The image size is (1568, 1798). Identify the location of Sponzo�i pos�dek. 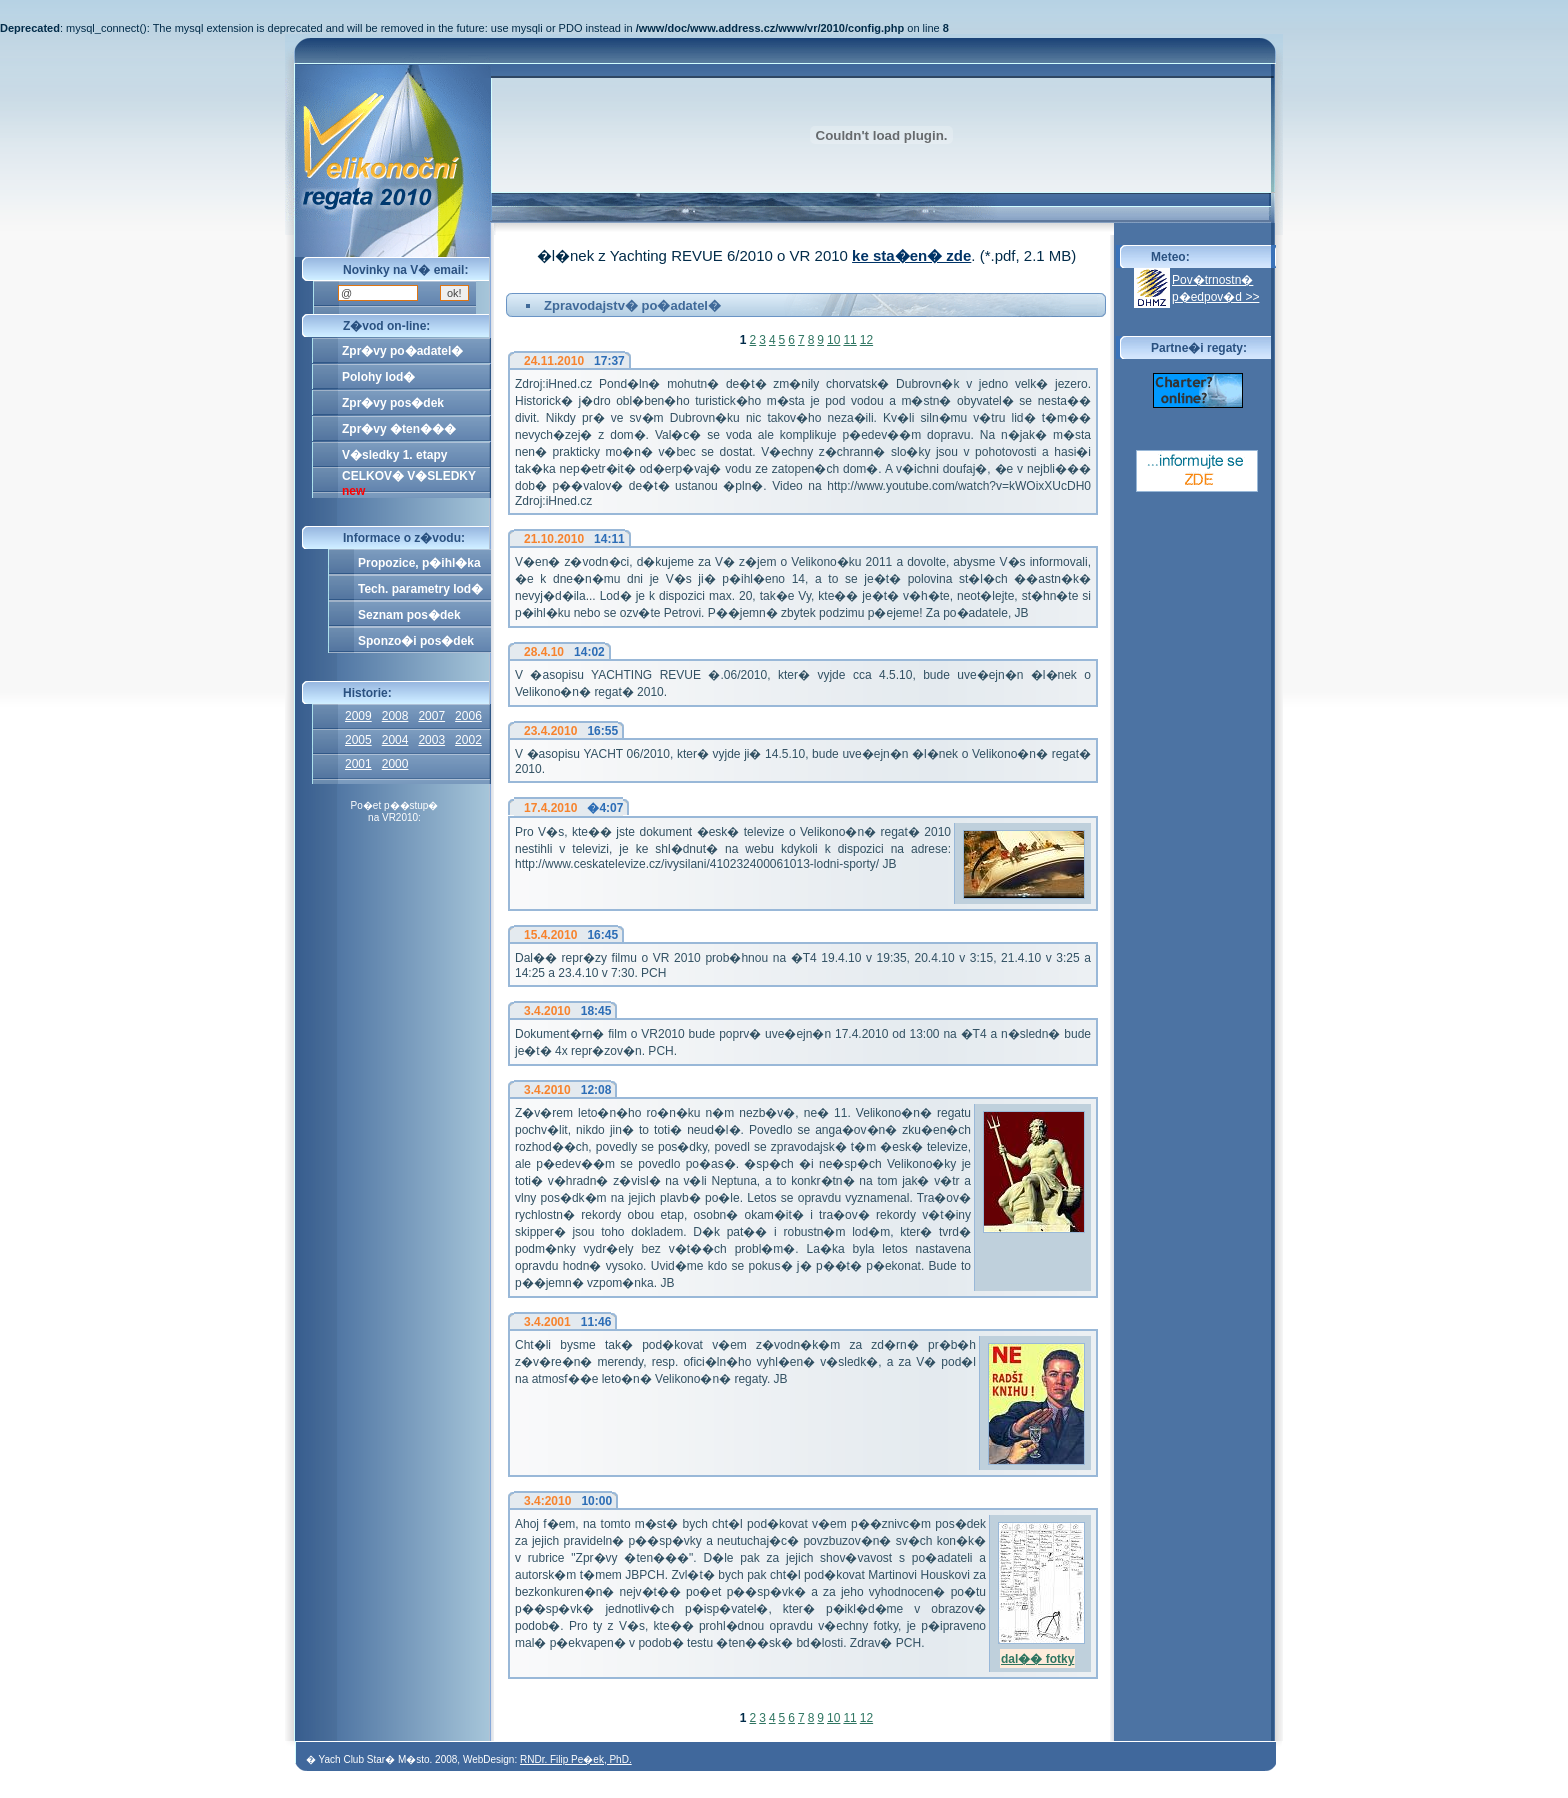
(416, 641).